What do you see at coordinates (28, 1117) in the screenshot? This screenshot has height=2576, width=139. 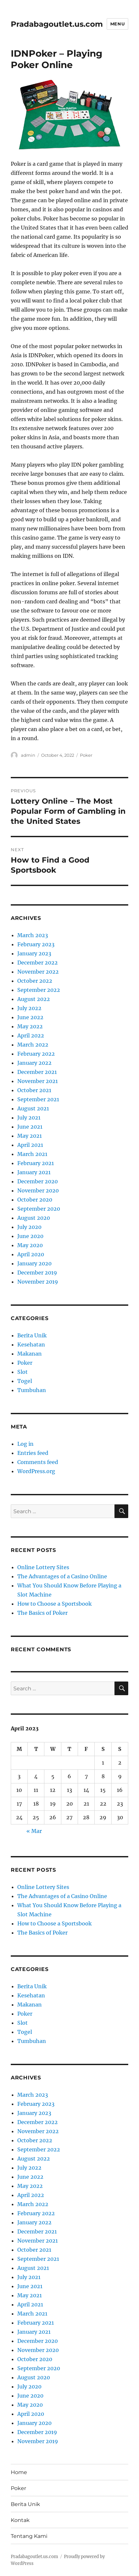 I see `July 2021` at bounding box center [28, 1117].